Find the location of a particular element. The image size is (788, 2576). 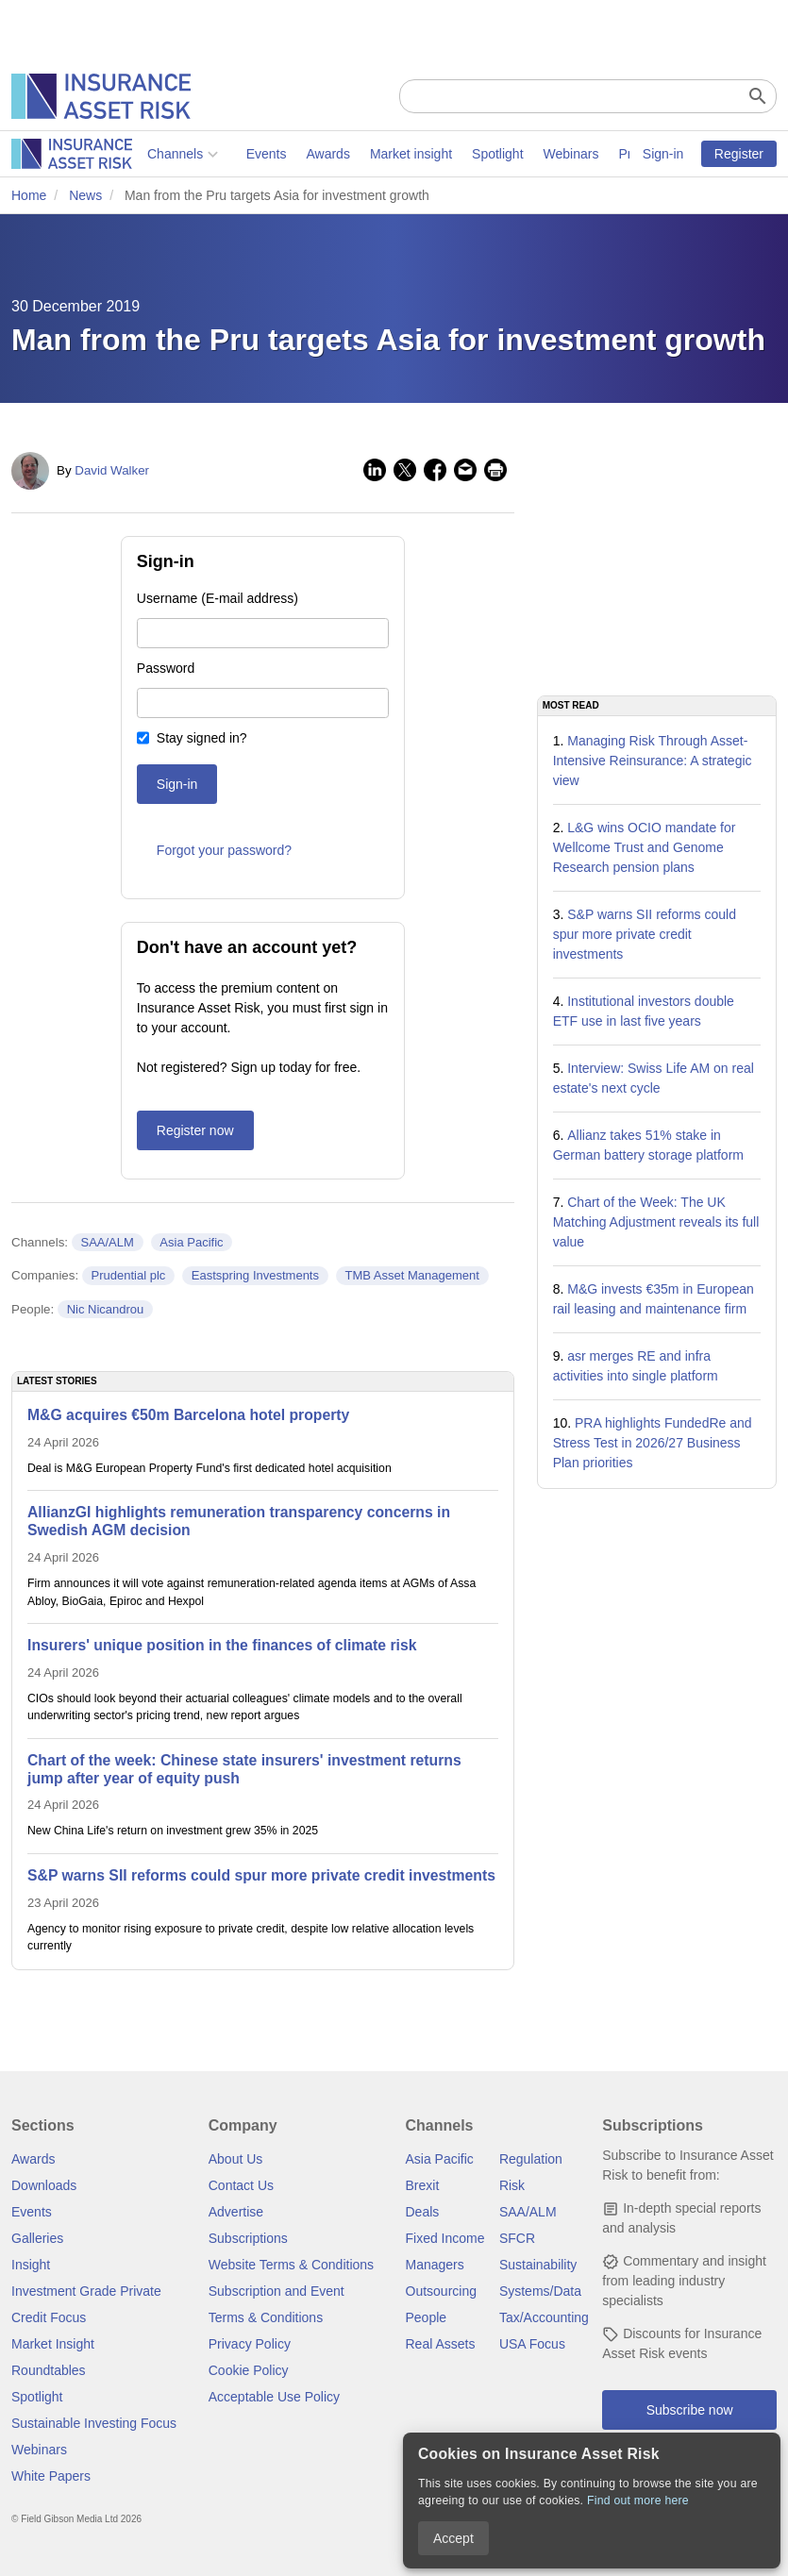

Webinars is located at coordinates (435, 153).